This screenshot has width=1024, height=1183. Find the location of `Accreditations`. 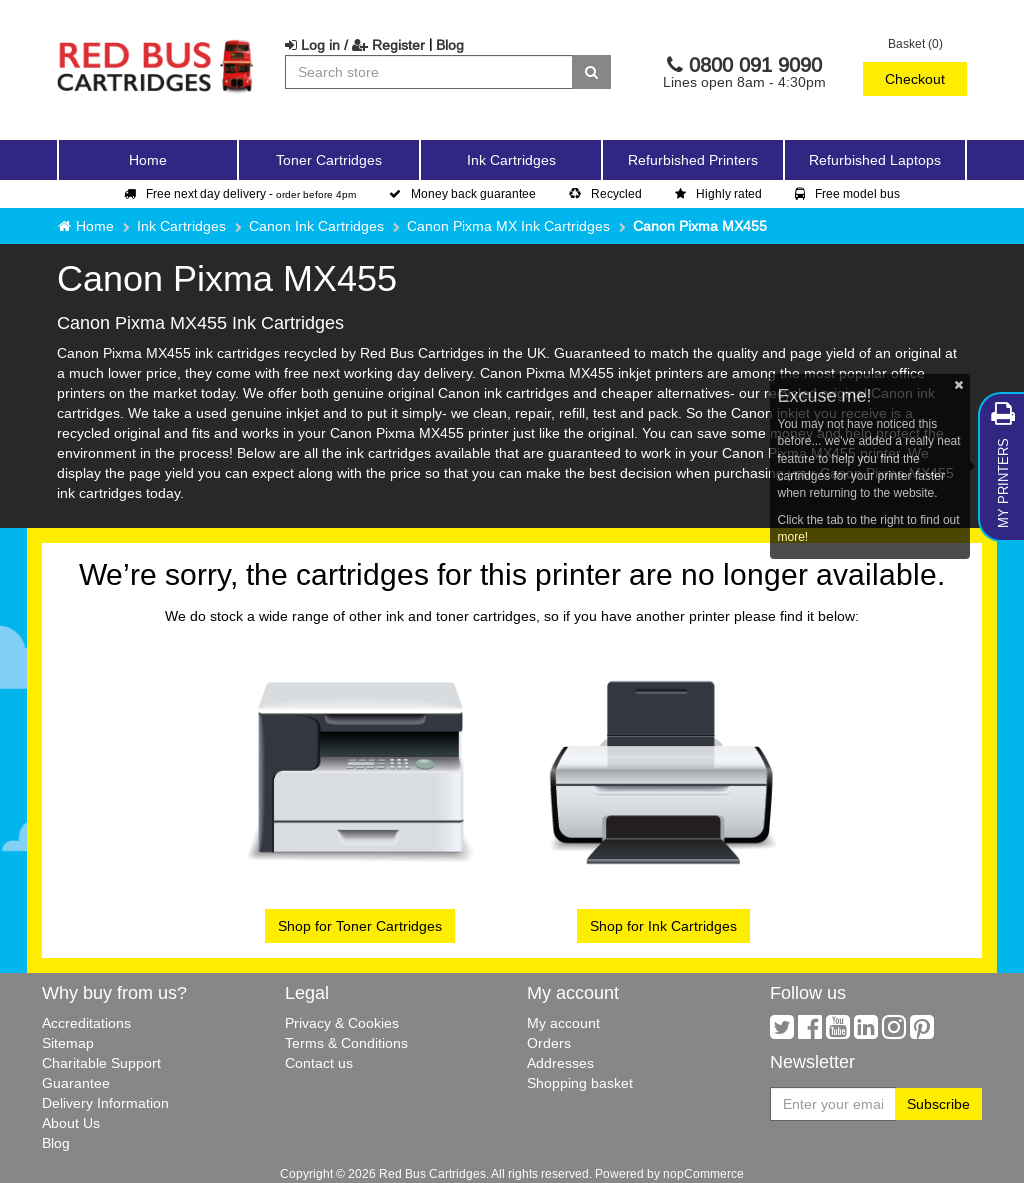

Accreditations is located at coordinates (86, 1023).